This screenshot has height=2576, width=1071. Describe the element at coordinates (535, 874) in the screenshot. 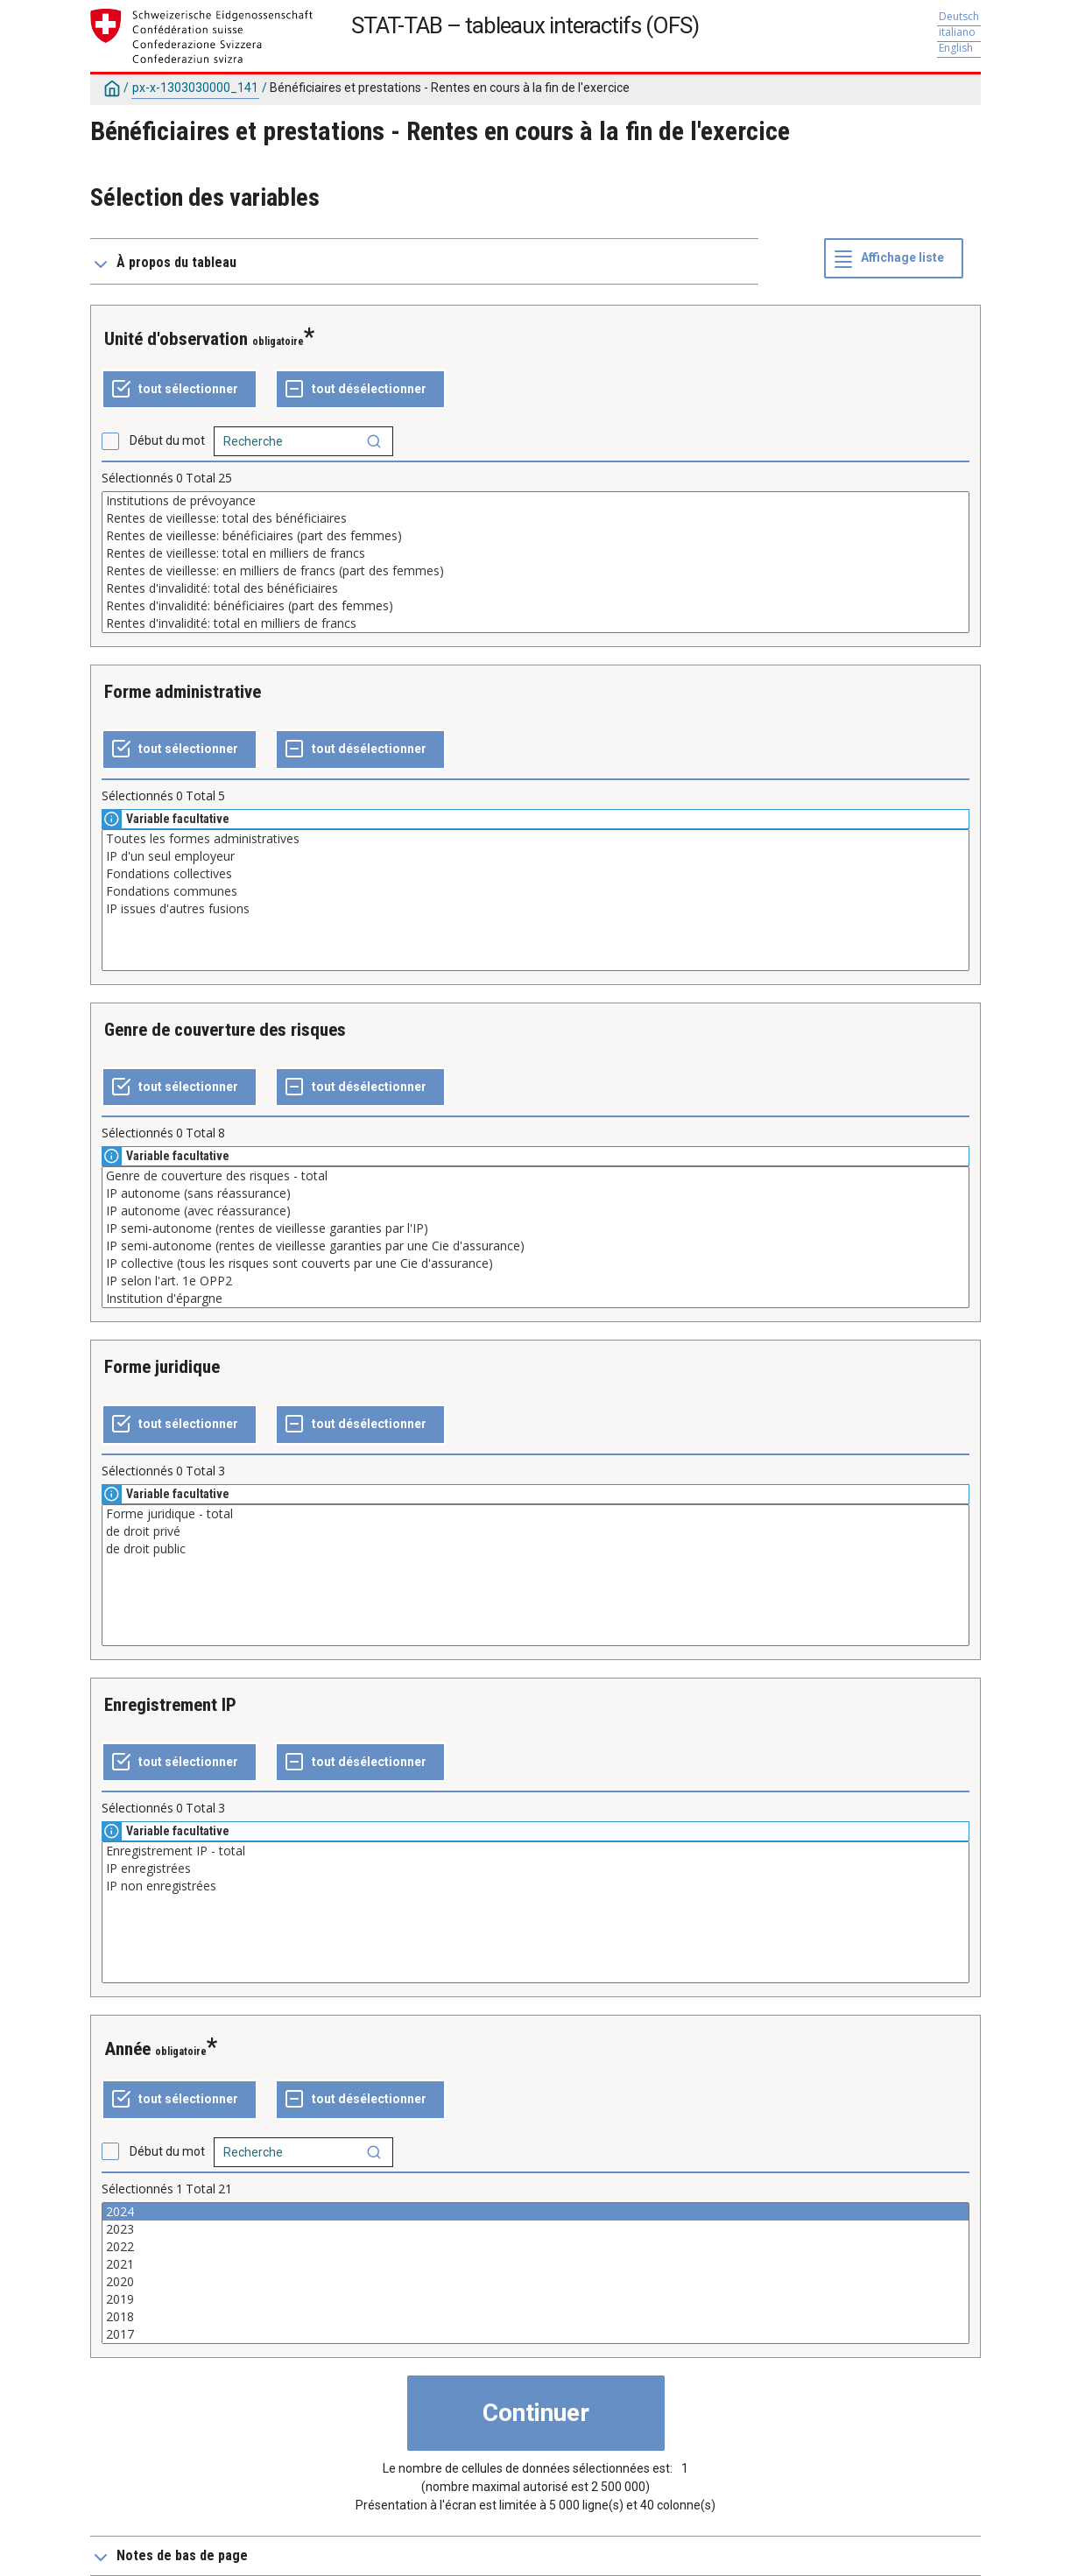

I see `Fondations collectives` at that location.